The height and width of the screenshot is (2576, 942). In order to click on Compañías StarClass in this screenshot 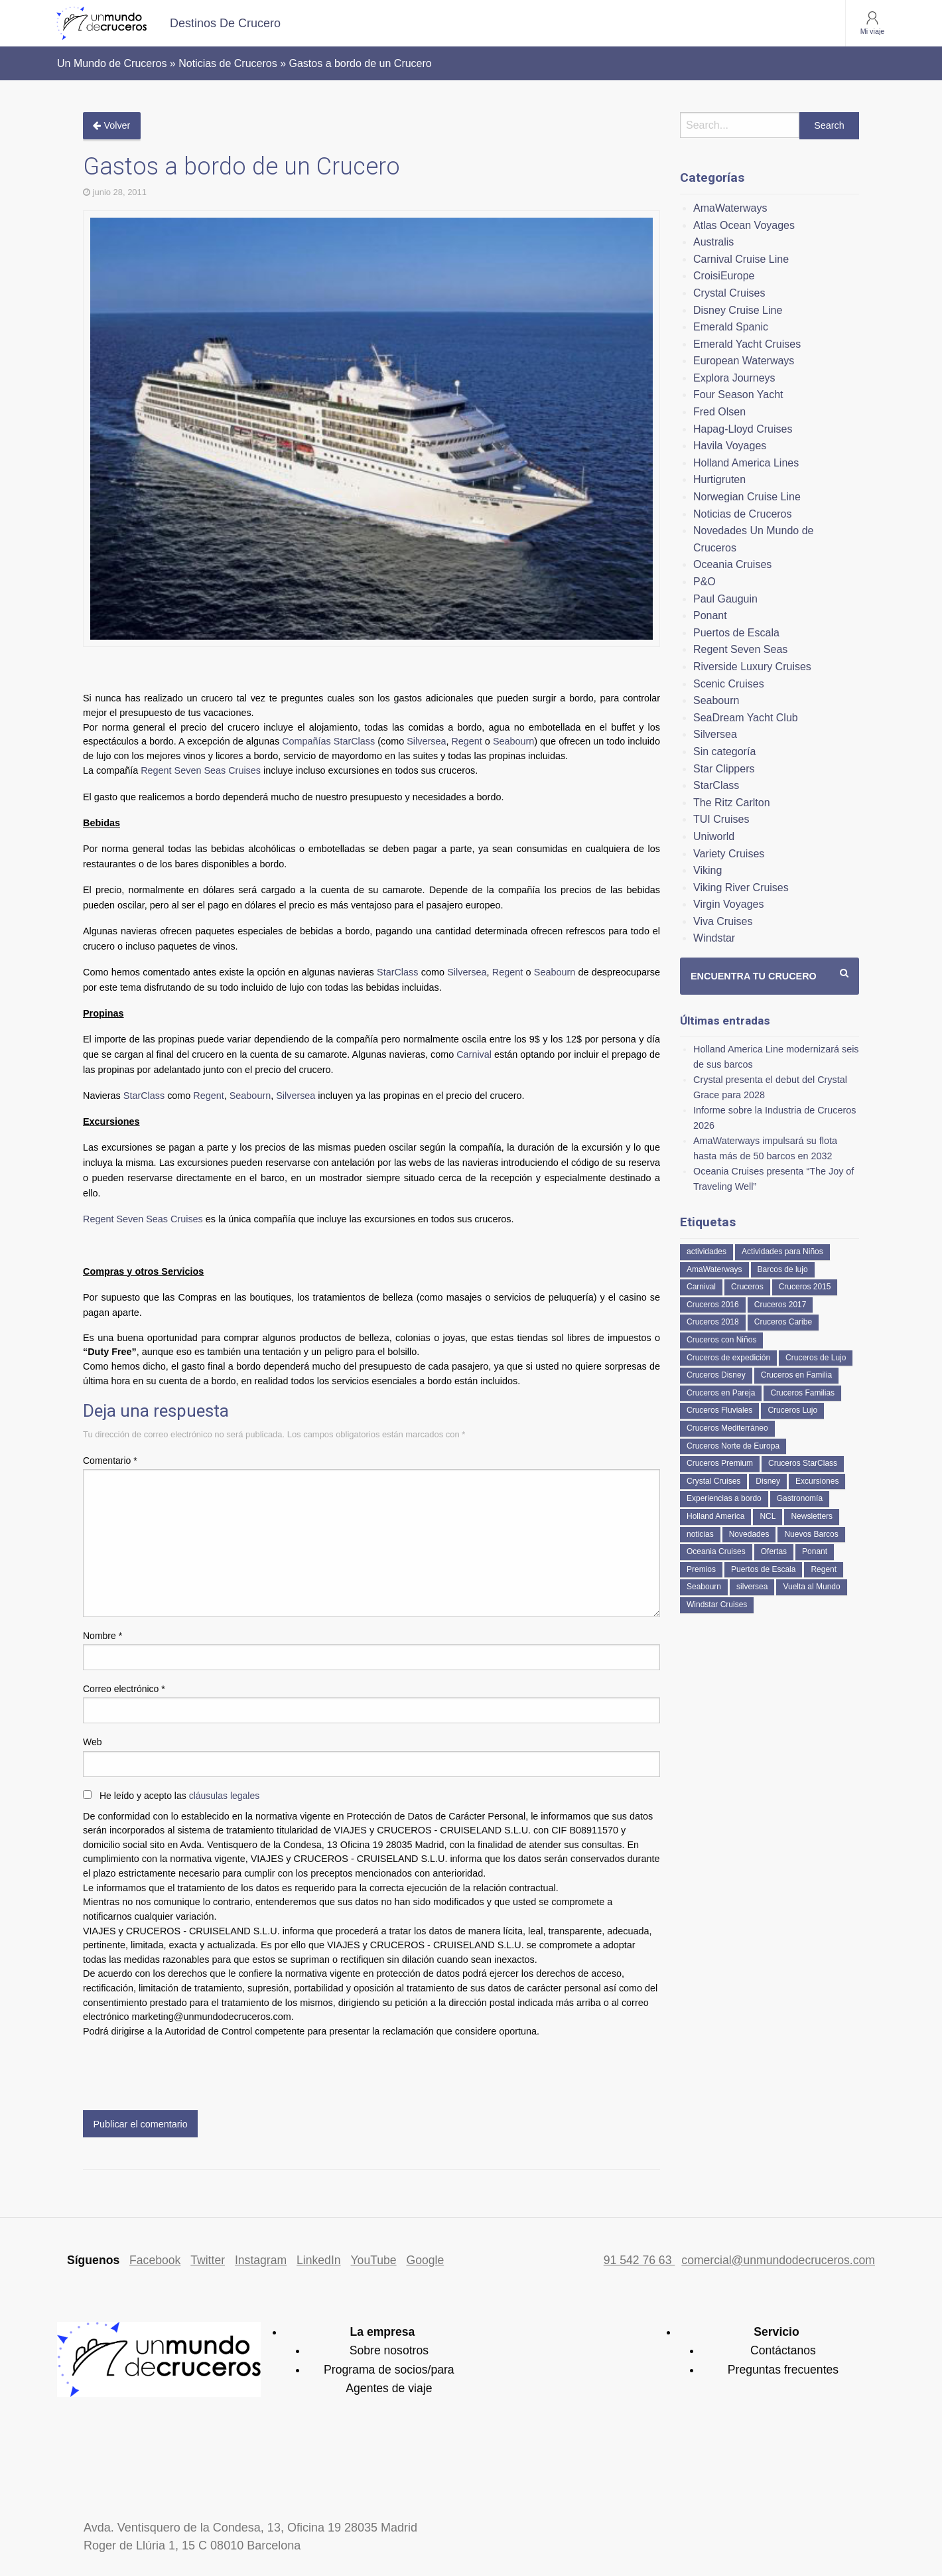, I will do `click(328, 741)`.